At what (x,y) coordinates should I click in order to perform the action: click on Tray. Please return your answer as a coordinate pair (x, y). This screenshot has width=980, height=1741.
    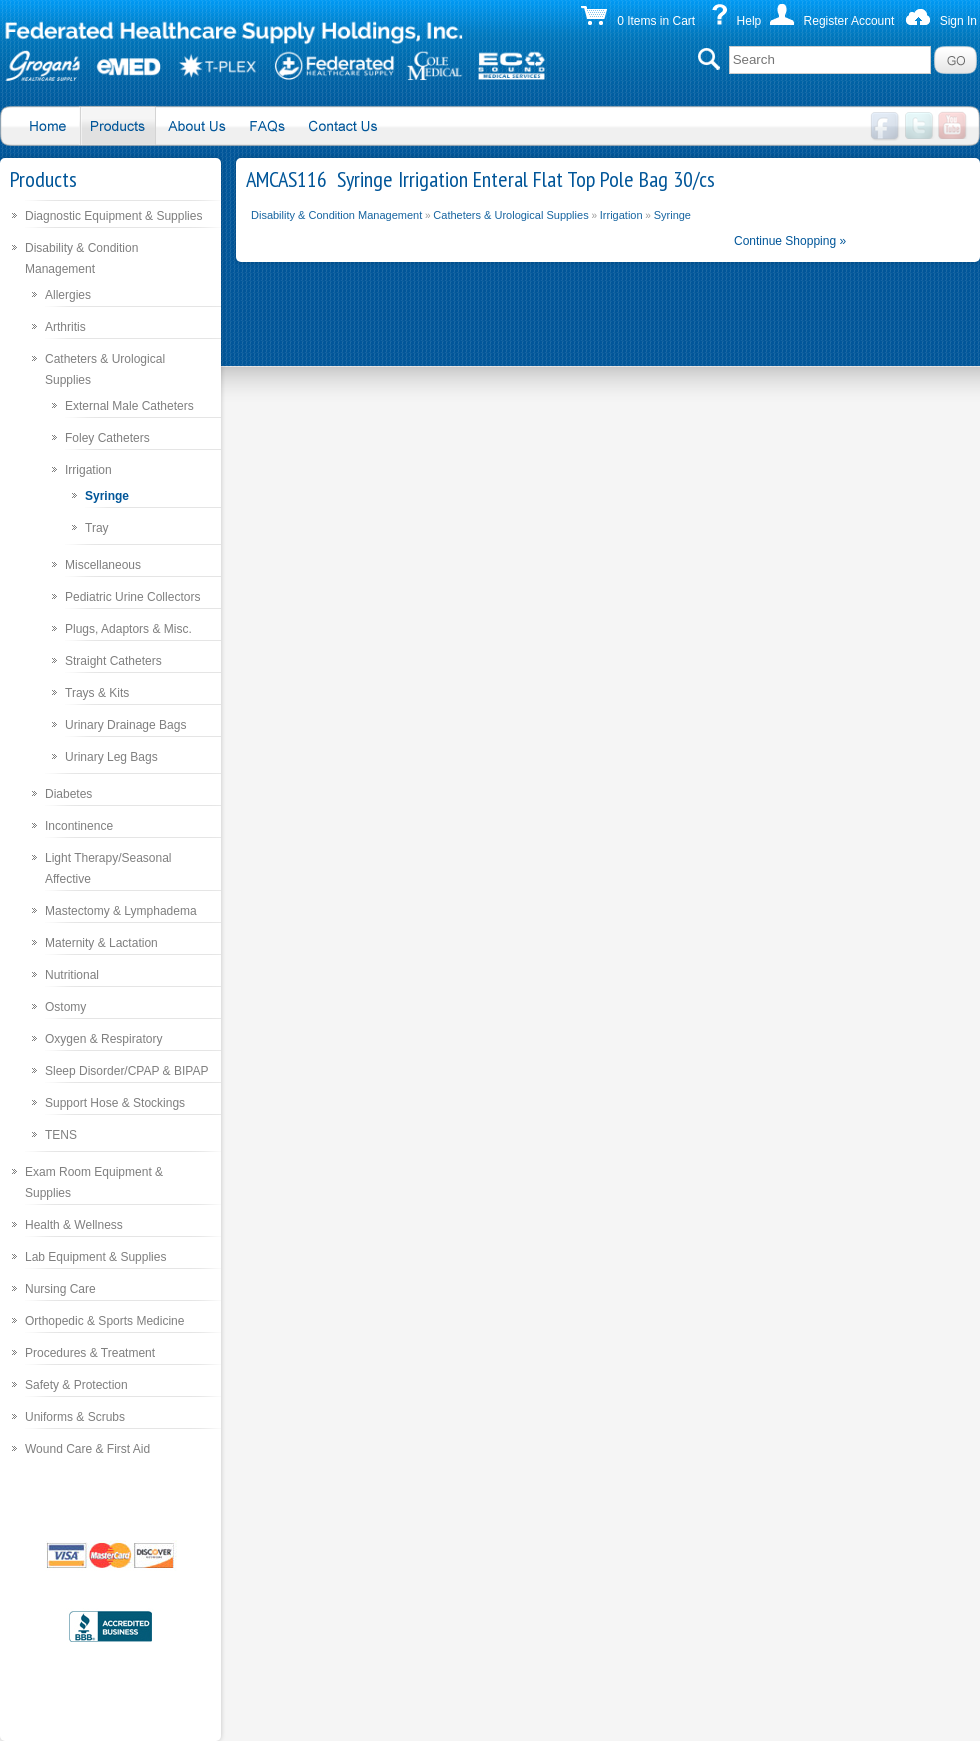
    Looking at the image, I should click on (97, 528).